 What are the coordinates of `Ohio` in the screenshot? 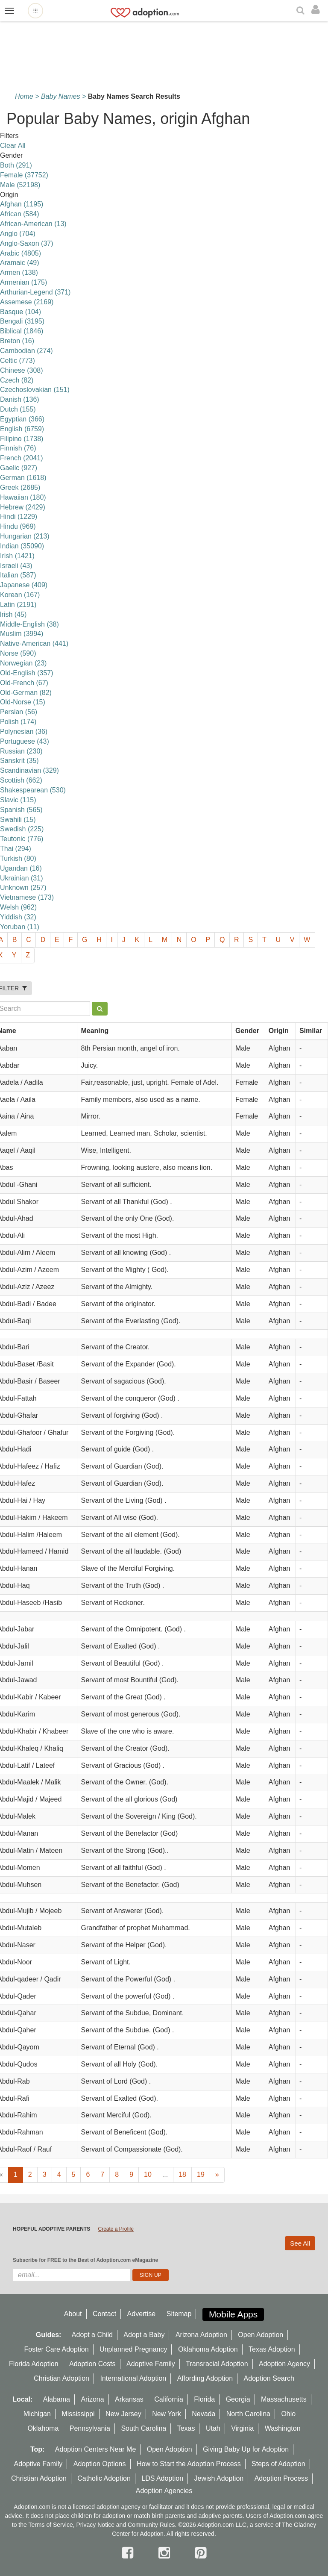 It's located at (288, 2413).